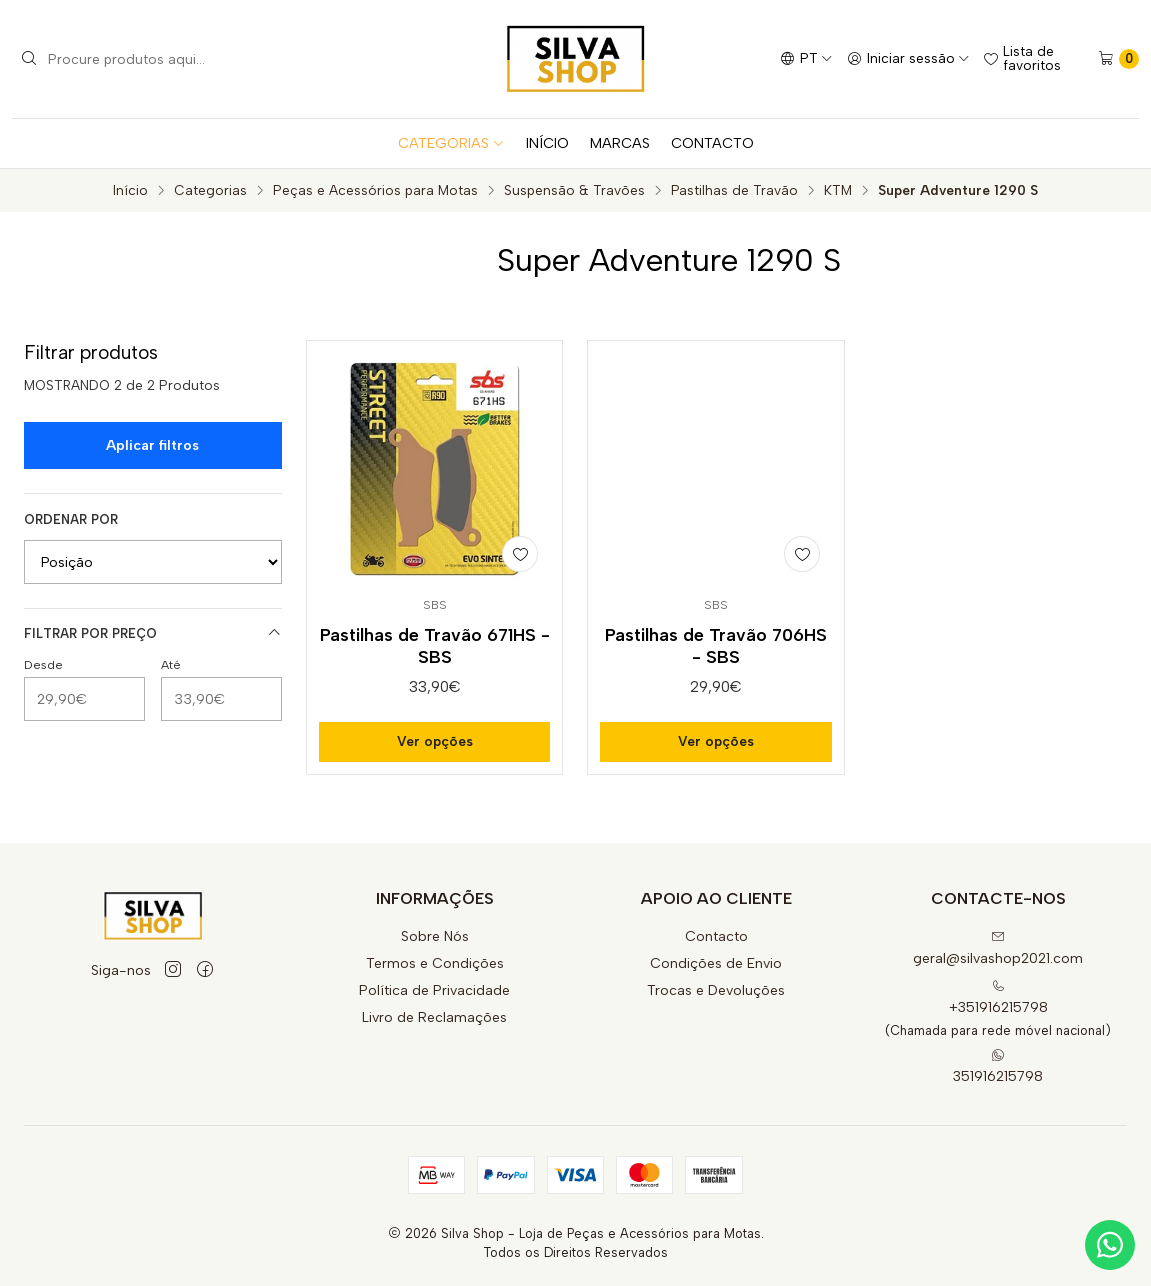  I want to click on Categorias, so click(210, 191).